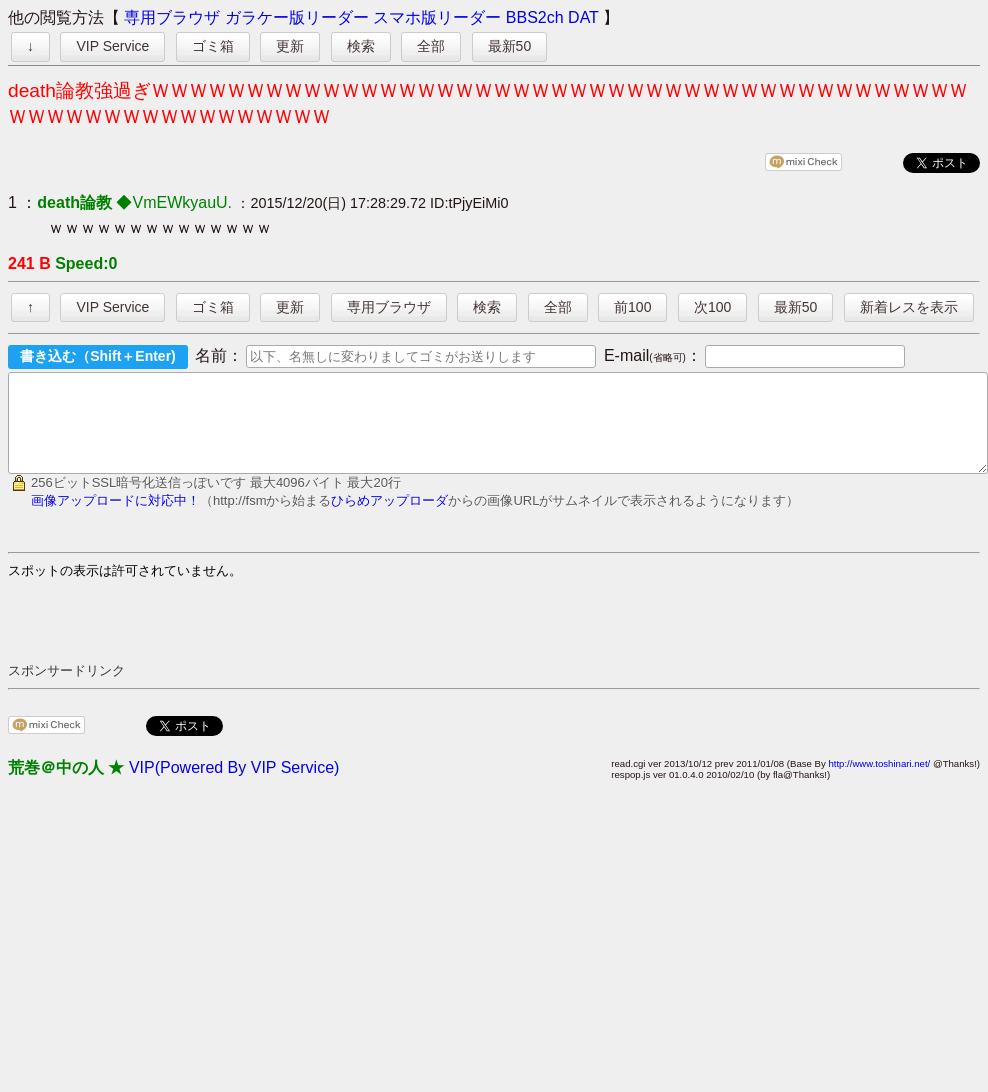 The height and width of the screenshot is (1092, 988). I want to click on 全部, so click(431, 46).